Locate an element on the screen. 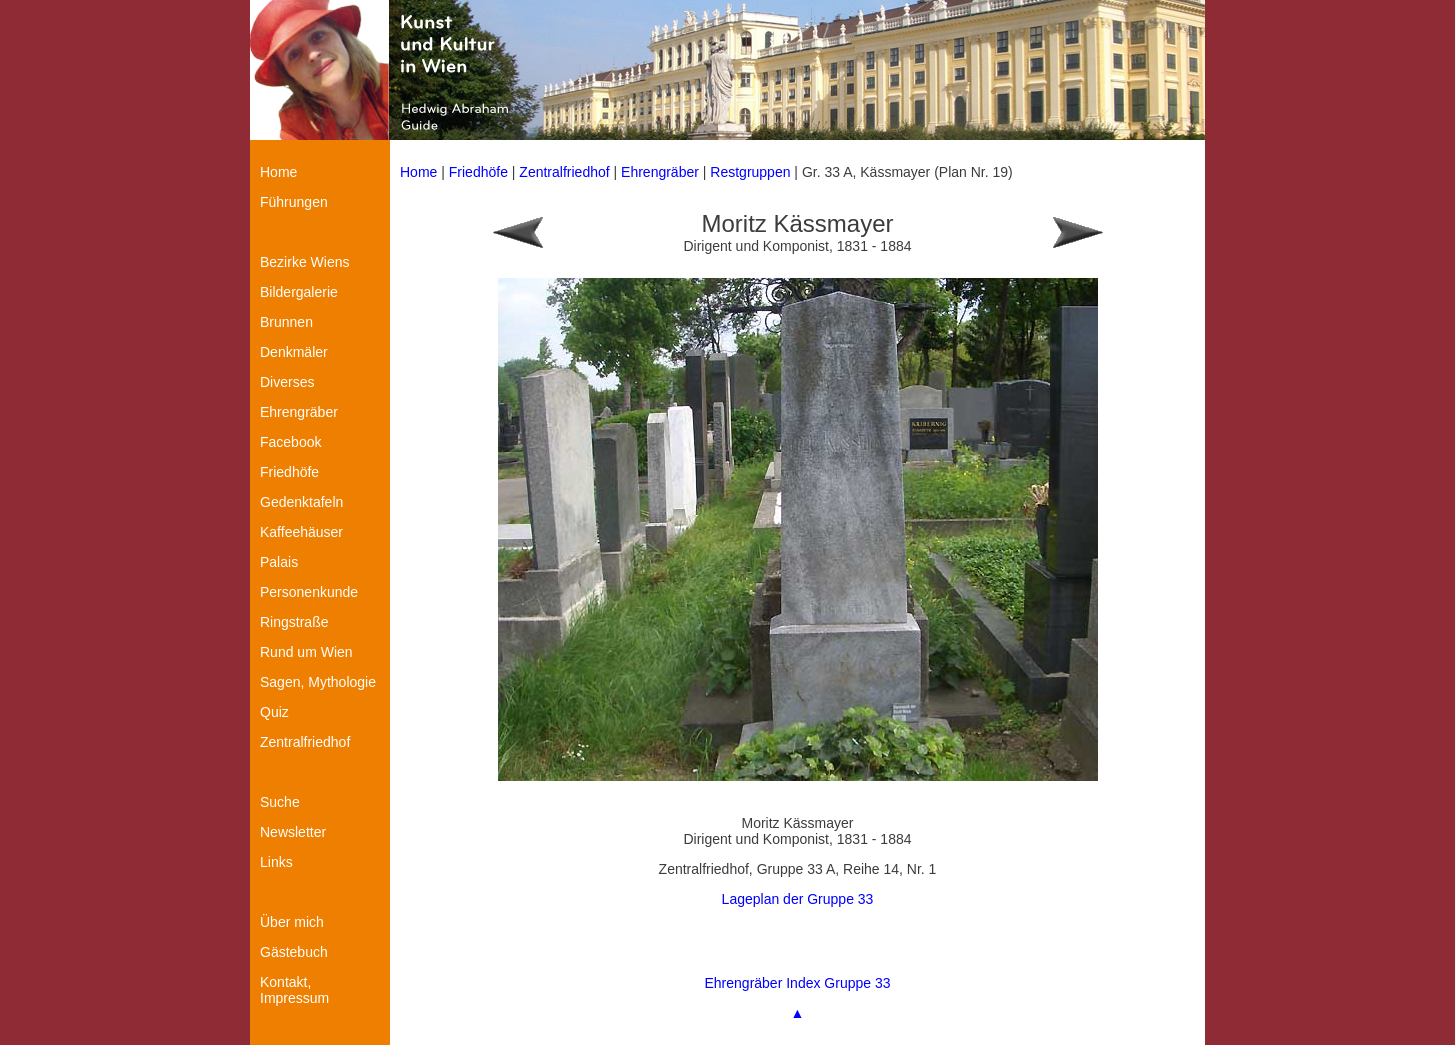 Image resolution: width=1455 pixels, height=1045 pixels. Friedhöfe is located at coordinates (478, 172).